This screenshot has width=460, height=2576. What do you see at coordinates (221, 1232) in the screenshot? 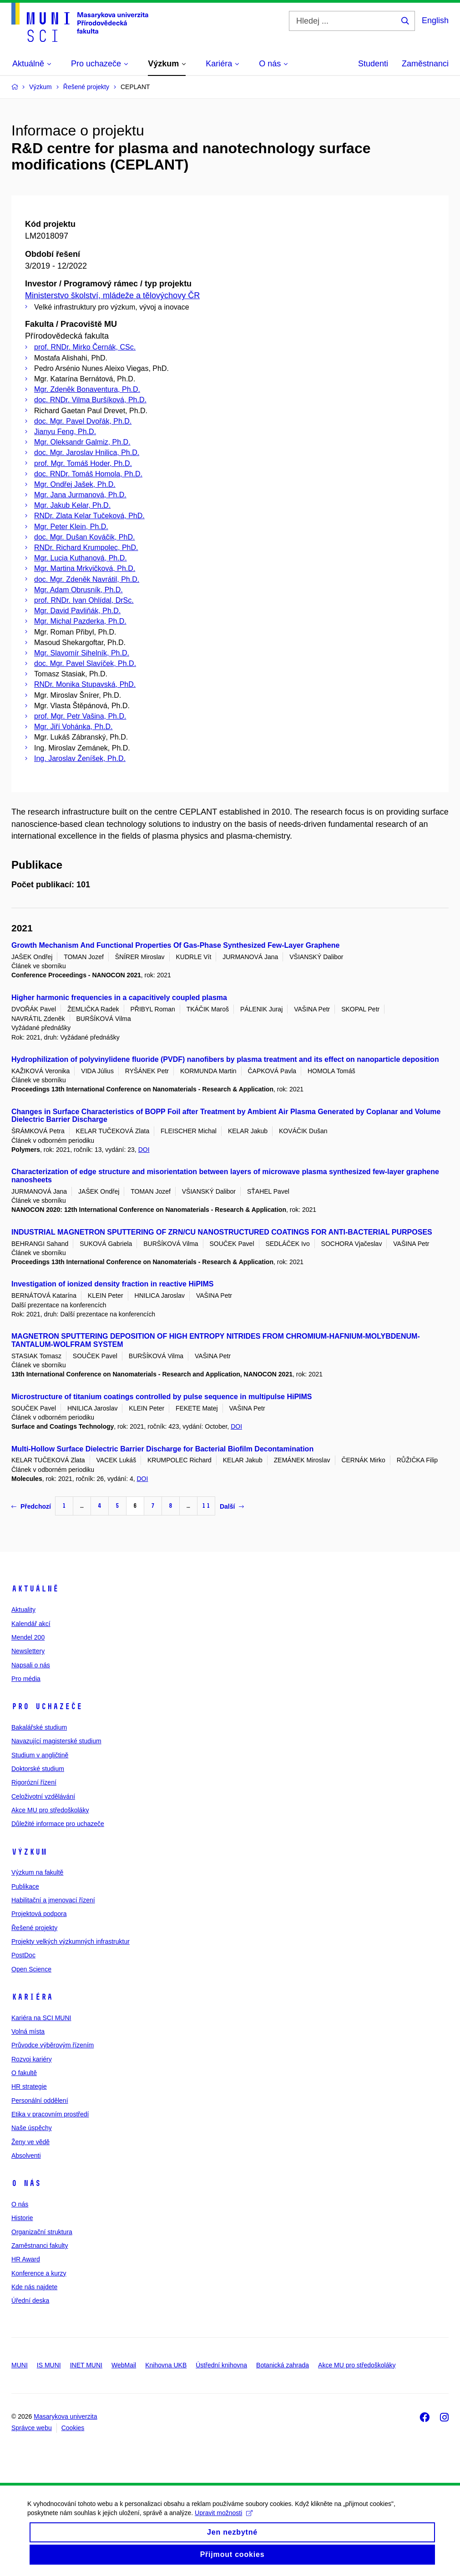
I see `INDUSTRIAL MAGNETRON SPUTTERING OF ZRN/CU NANOSTRUCTURED COATINGS FOR ANTI-BACTERIAL PURPOSES` at bounding box center [221, 1232].